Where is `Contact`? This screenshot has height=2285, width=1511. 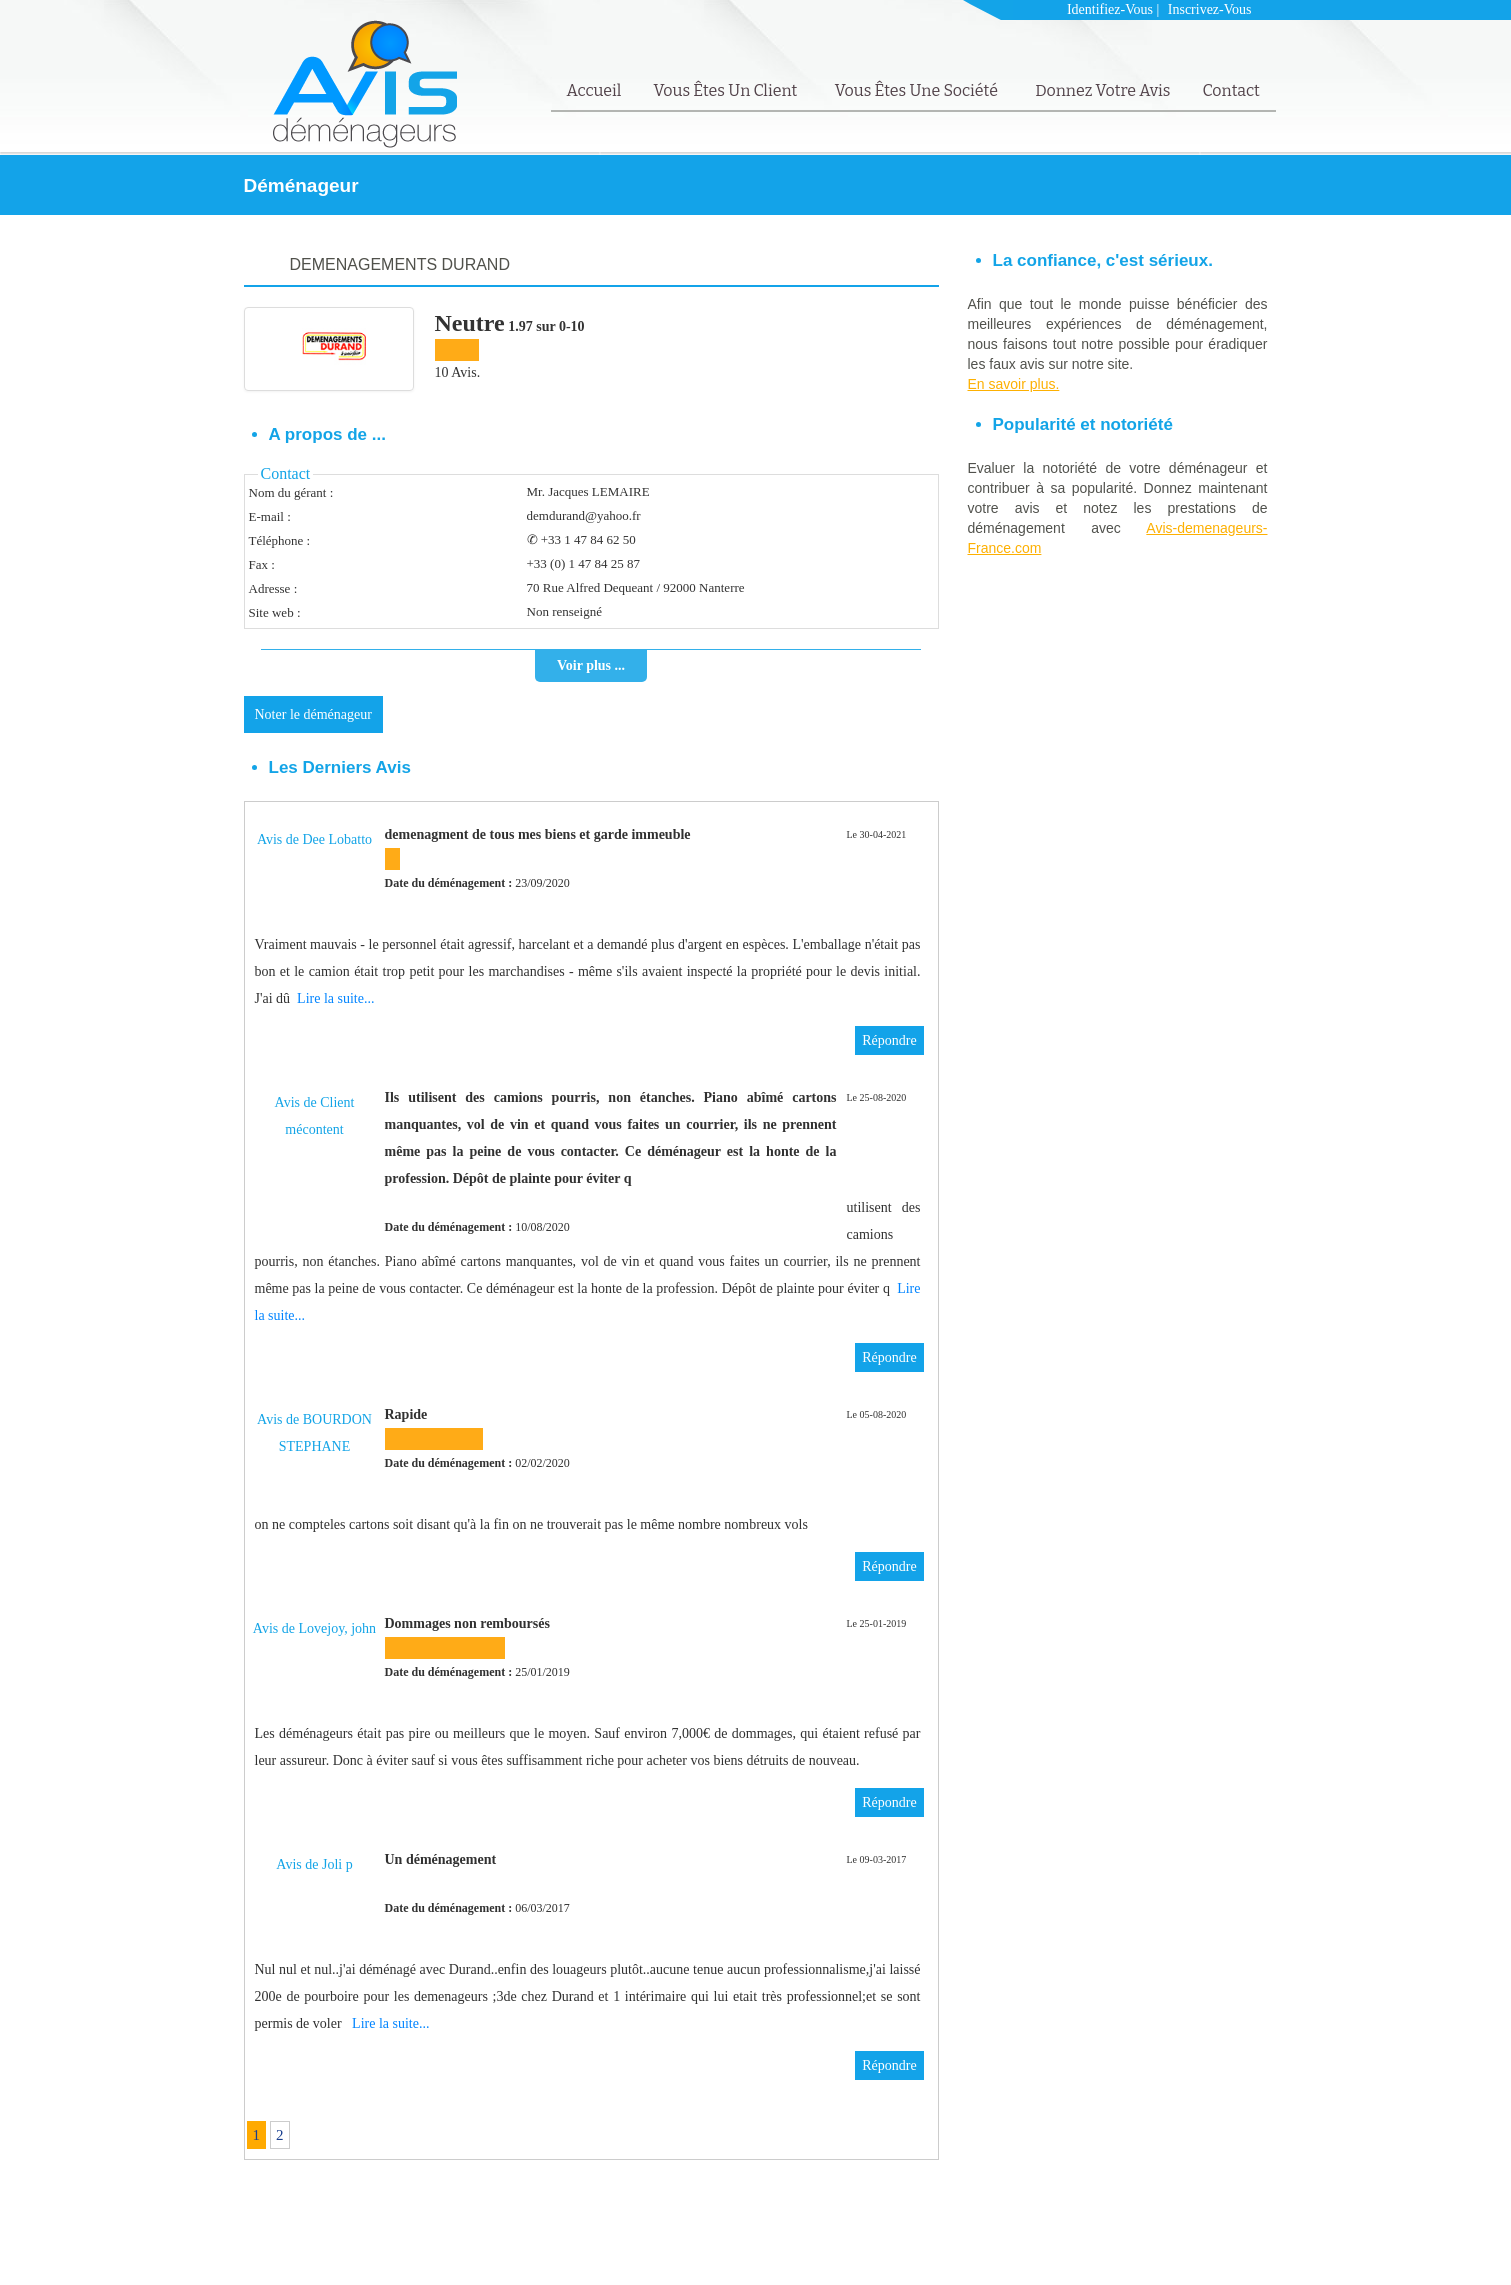 Contact is located at coordinates (1230, 90).